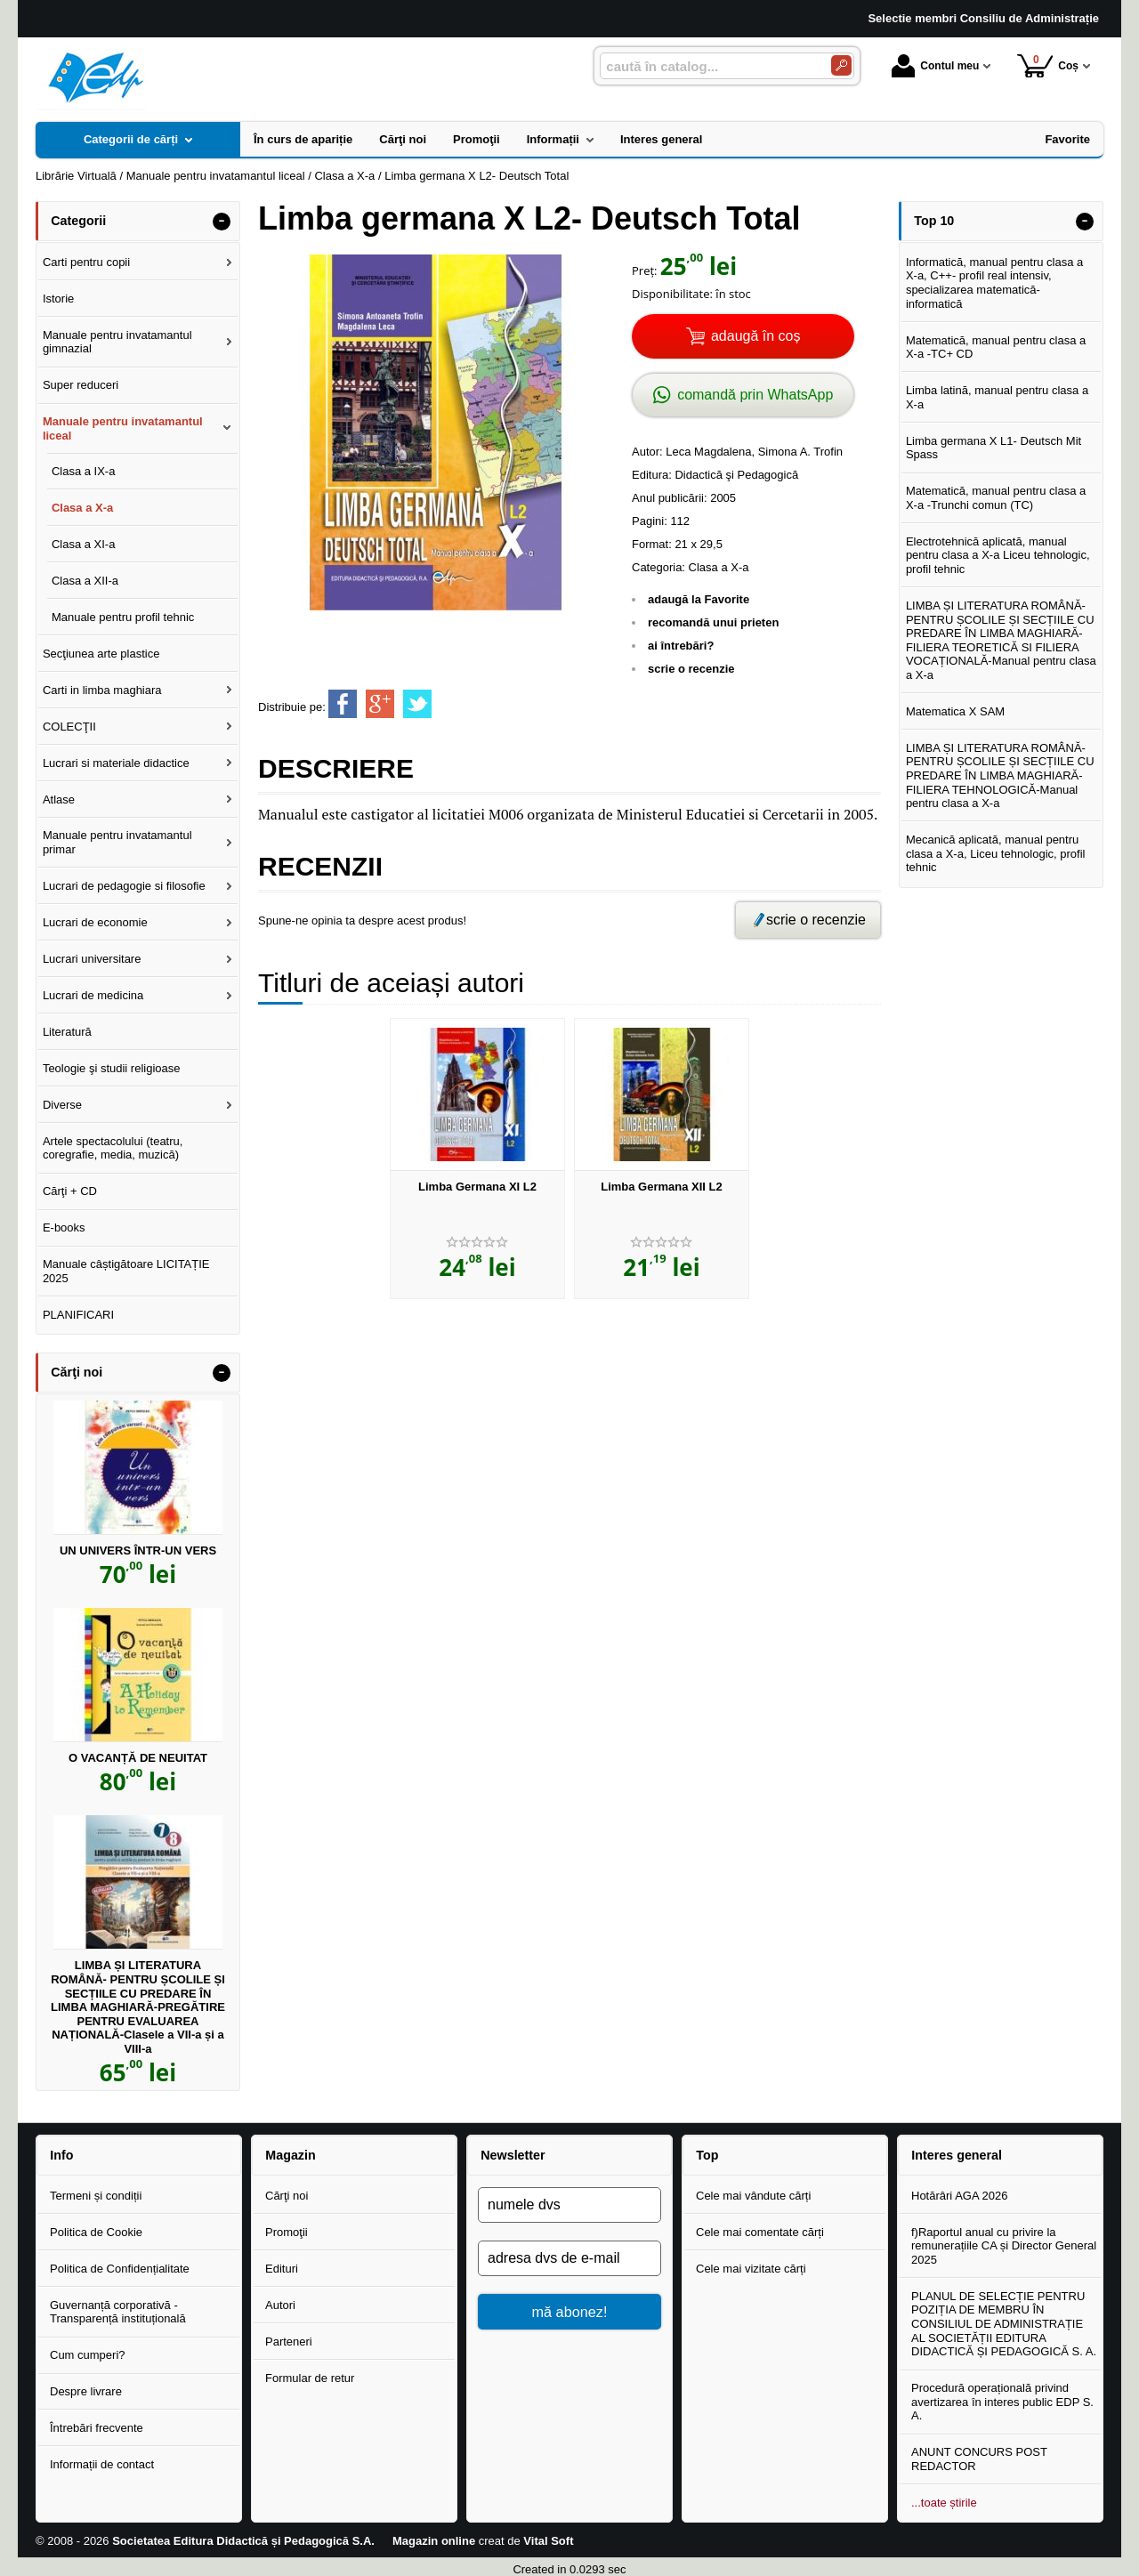  I want to click on ANUNT CONCURS POST REDACTOR, so click(979, 2459).